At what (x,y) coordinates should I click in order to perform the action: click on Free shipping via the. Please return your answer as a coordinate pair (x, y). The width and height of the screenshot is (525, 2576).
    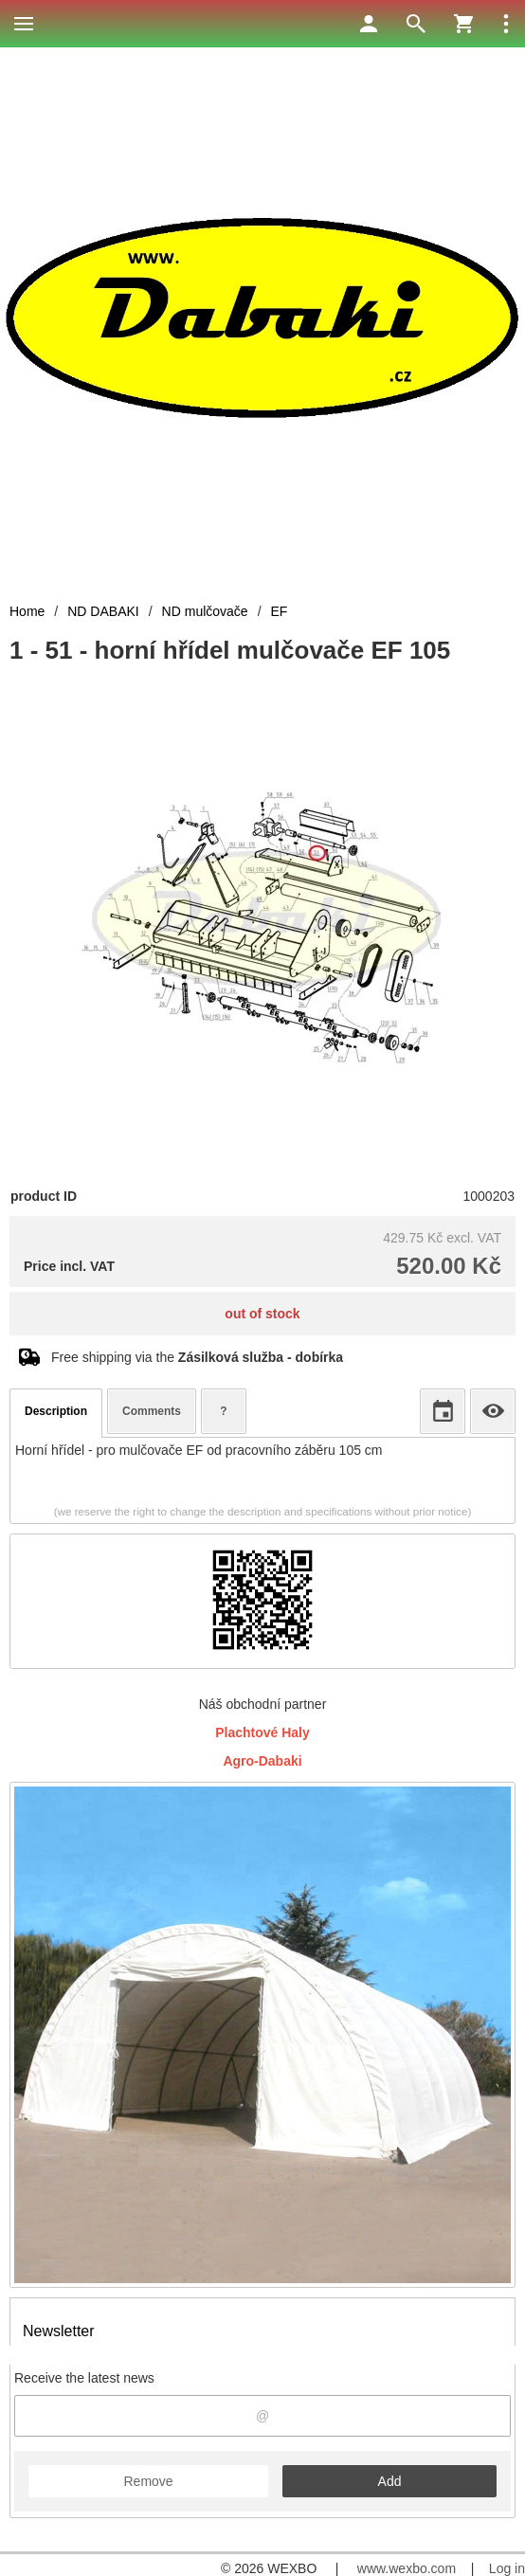
    Looking at the image, I should click on (197, 1357).